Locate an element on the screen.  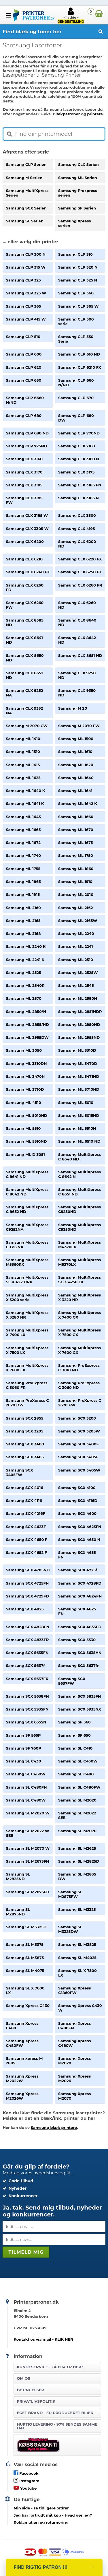
Samsung SL C430 is located at coordinates (23, 1761).